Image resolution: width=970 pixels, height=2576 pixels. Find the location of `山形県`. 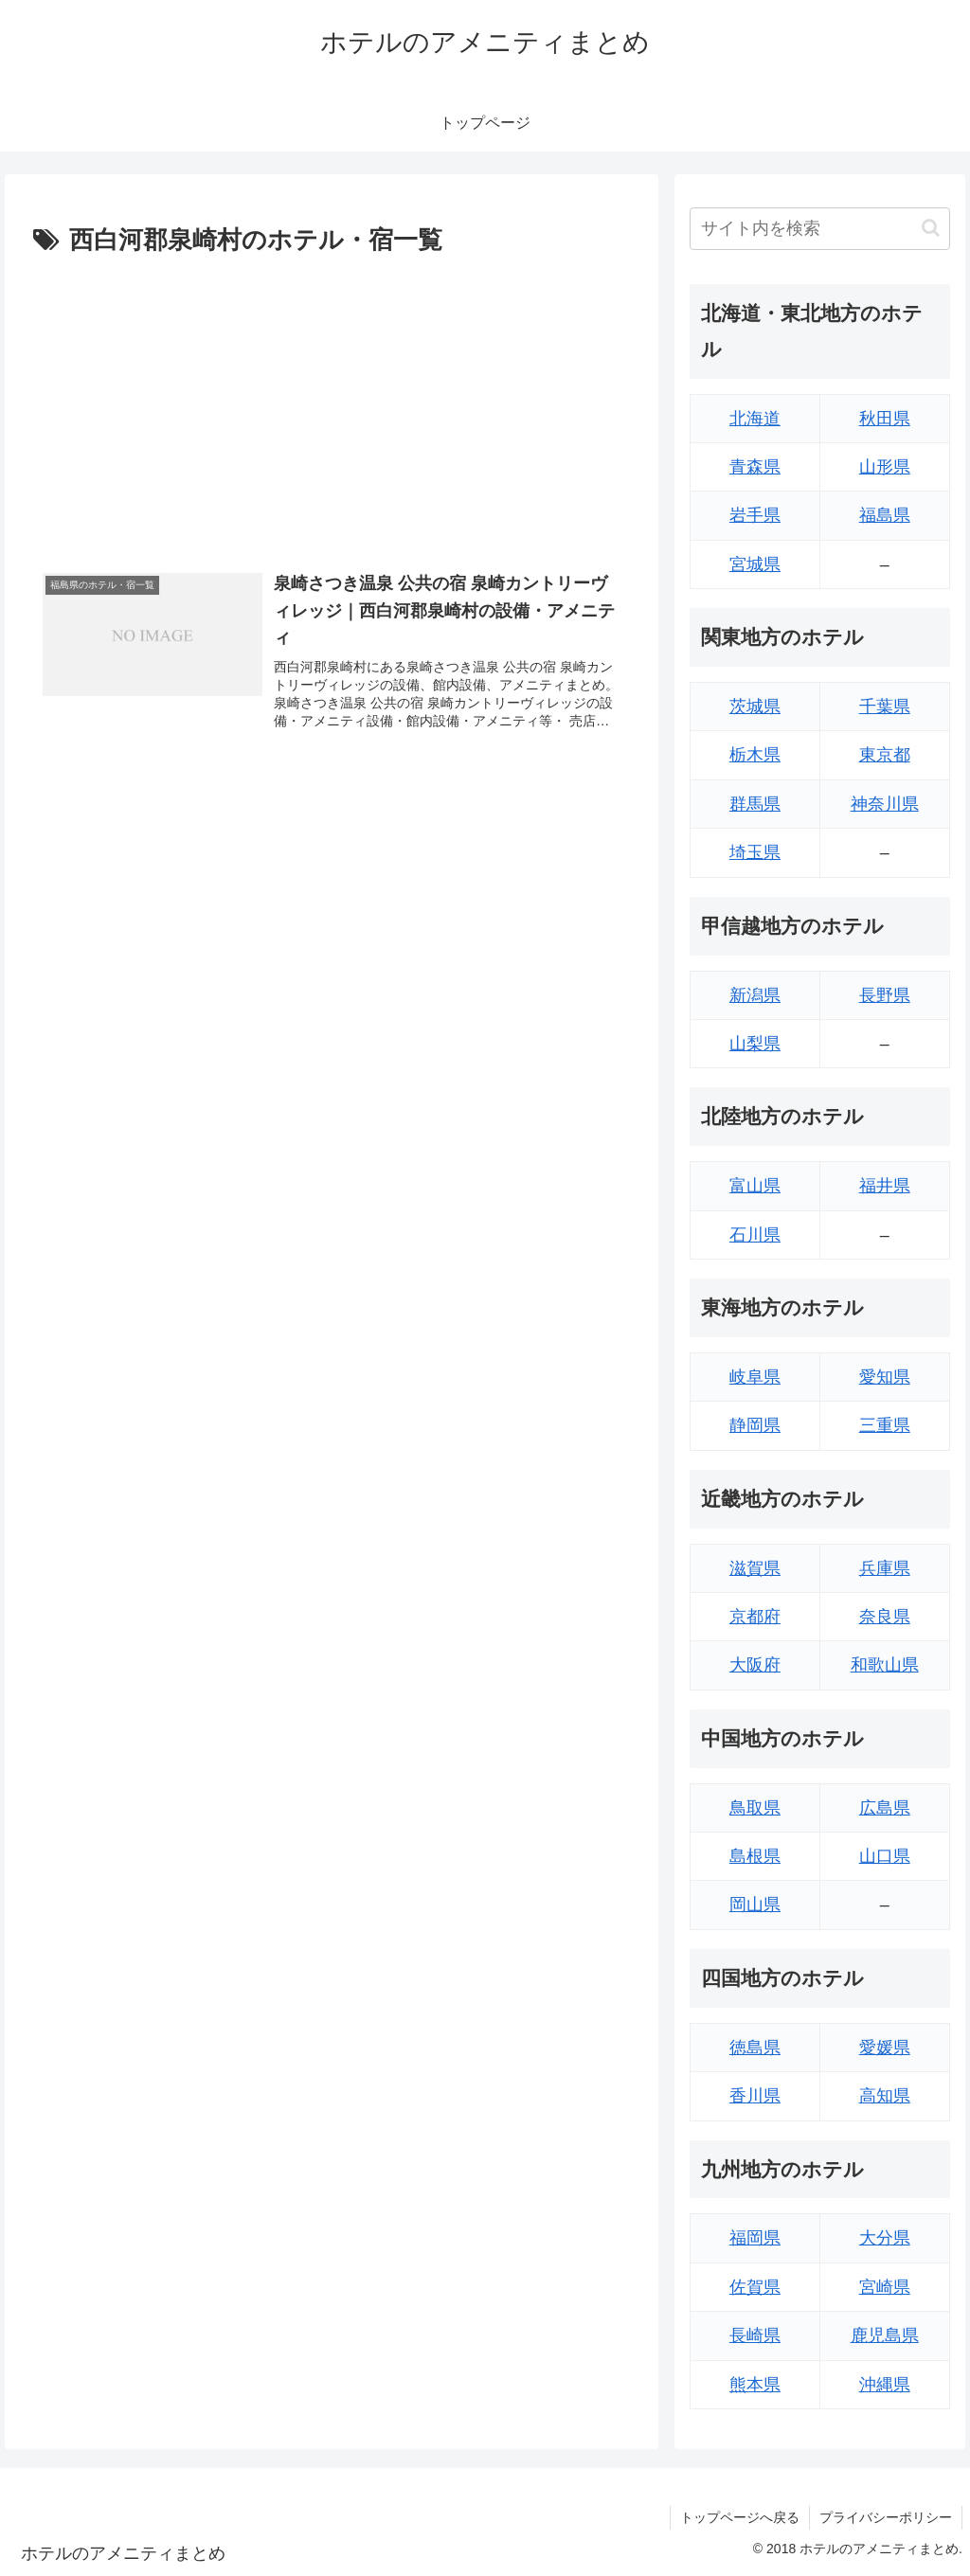

山形県 is located at coordinates (884, 466).